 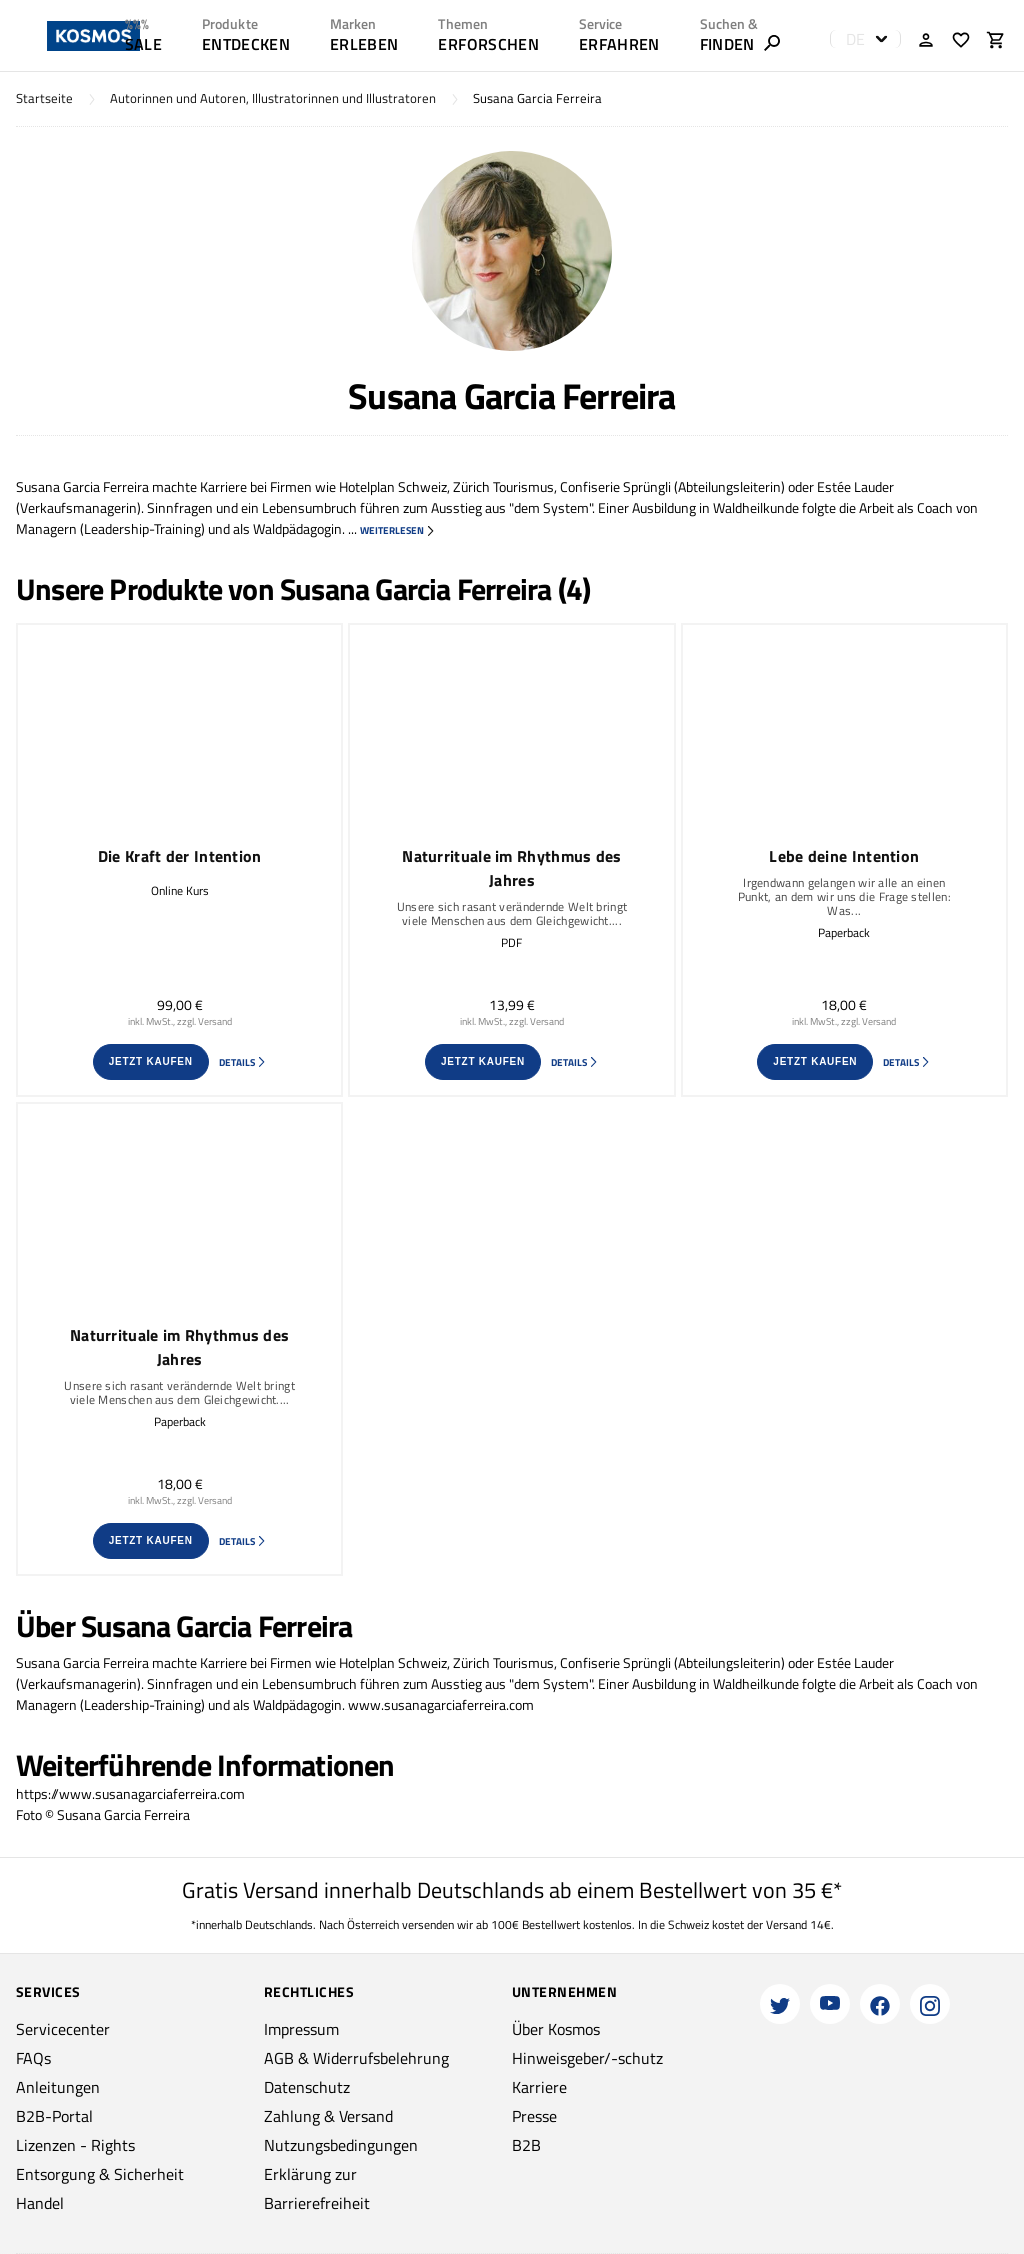 What do you see at coordinates (63, 2029) in the screenshot?
I see `Servicecenter` at bounding box center [63, 2029].